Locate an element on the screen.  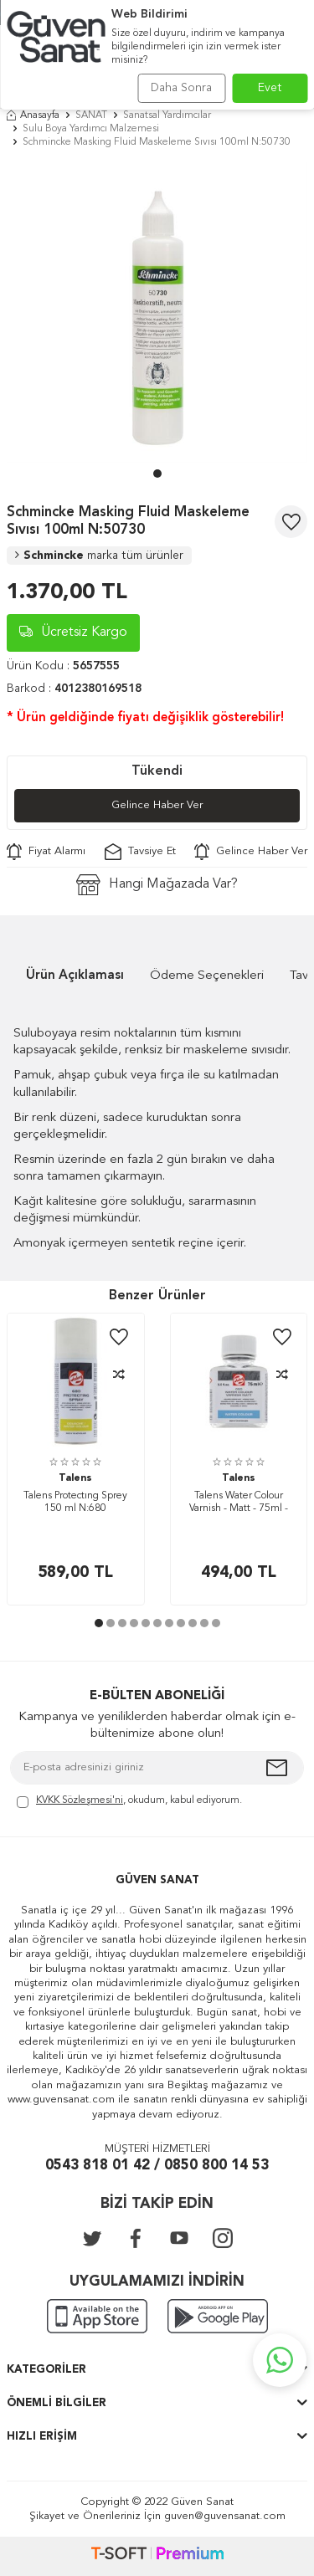
SANAT is located at coordinates (91, 115).